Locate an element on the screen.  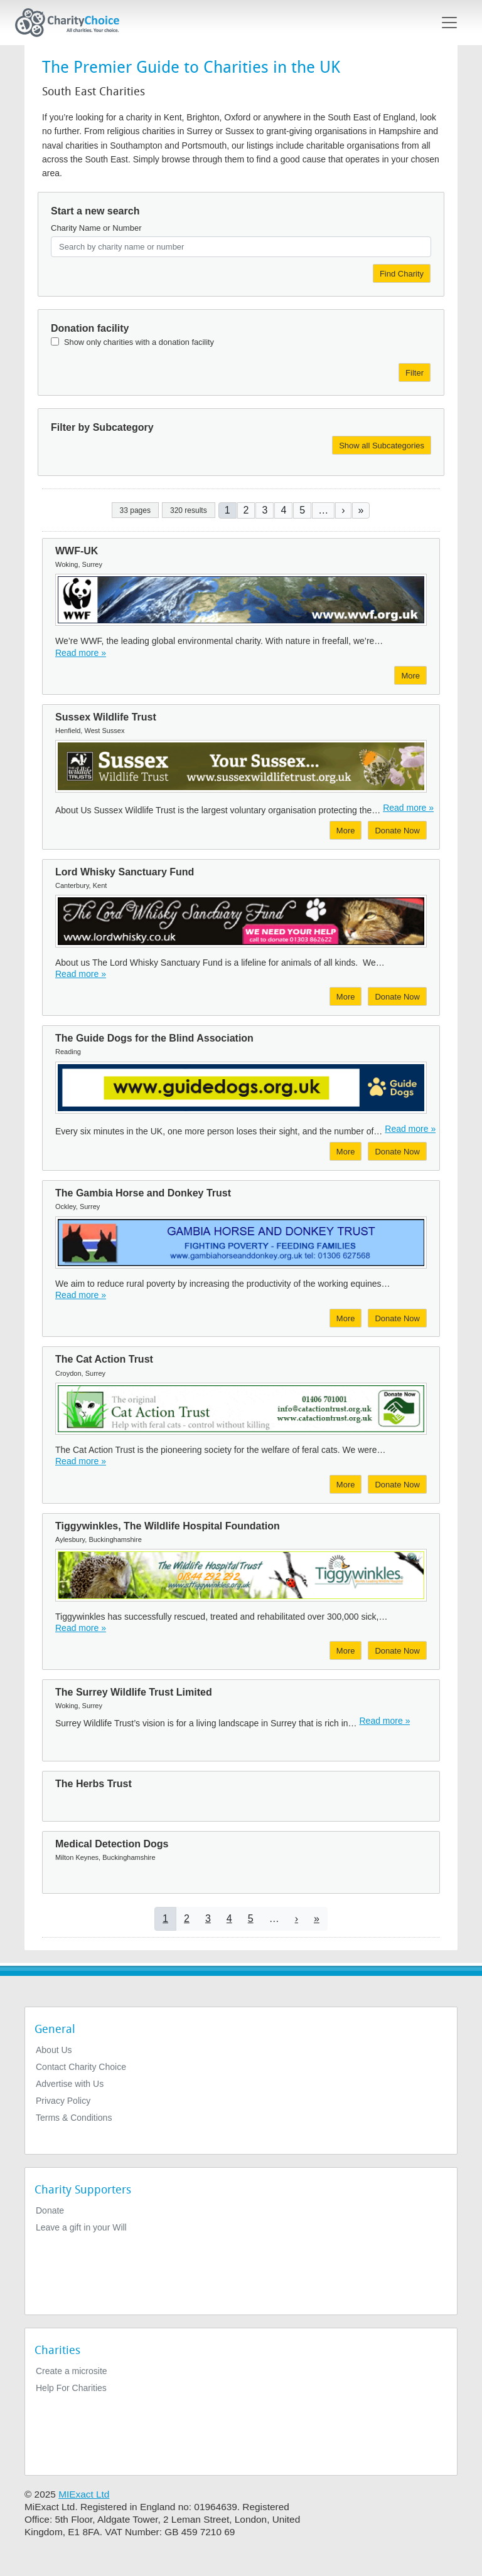
Privacy Policy is located at coordinates (63, 2101).